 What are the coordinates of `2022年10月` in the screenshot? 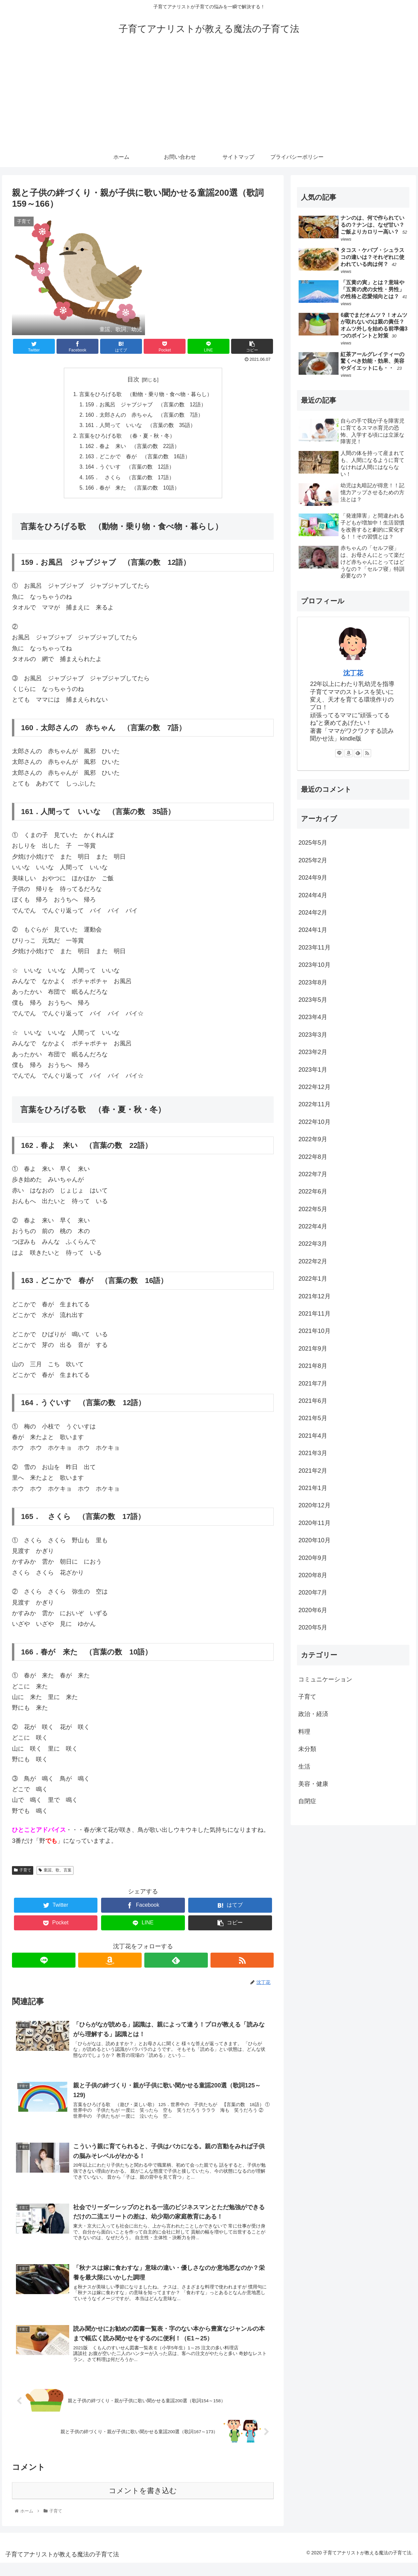 It's located at (314, 1122).